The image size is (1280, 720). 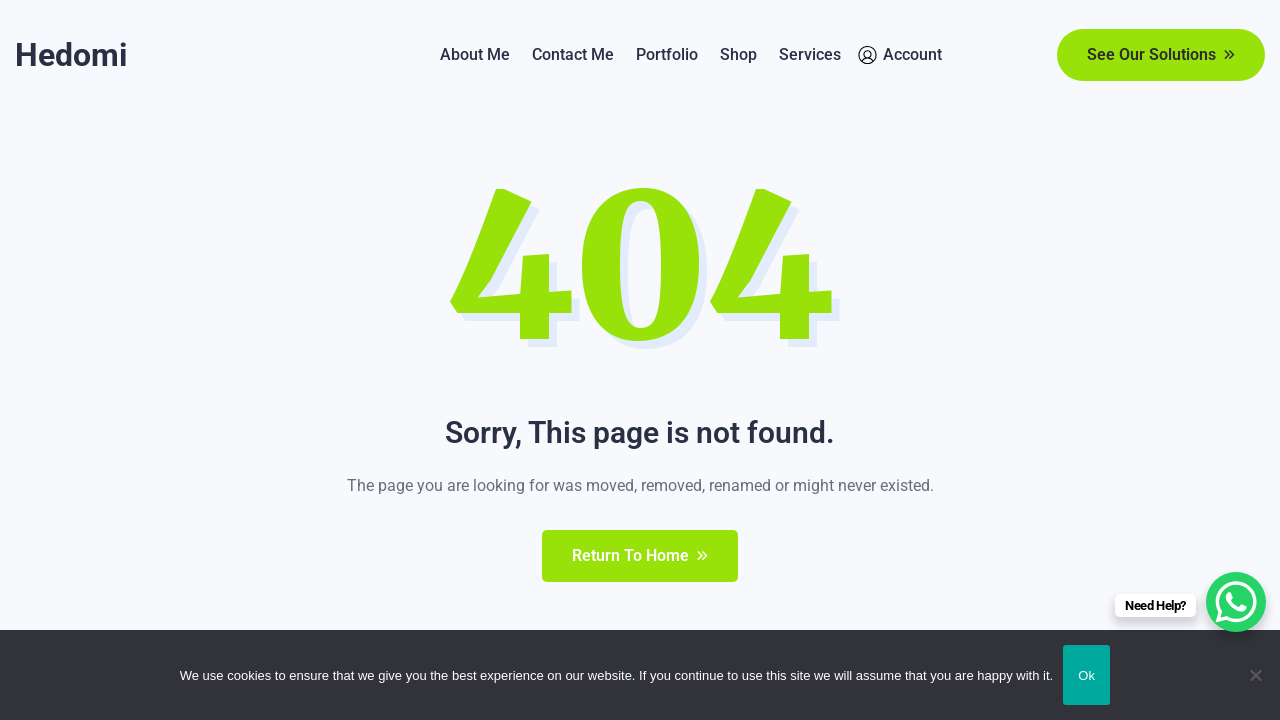 I want to click on Ok, so click(x=1086, y=675).